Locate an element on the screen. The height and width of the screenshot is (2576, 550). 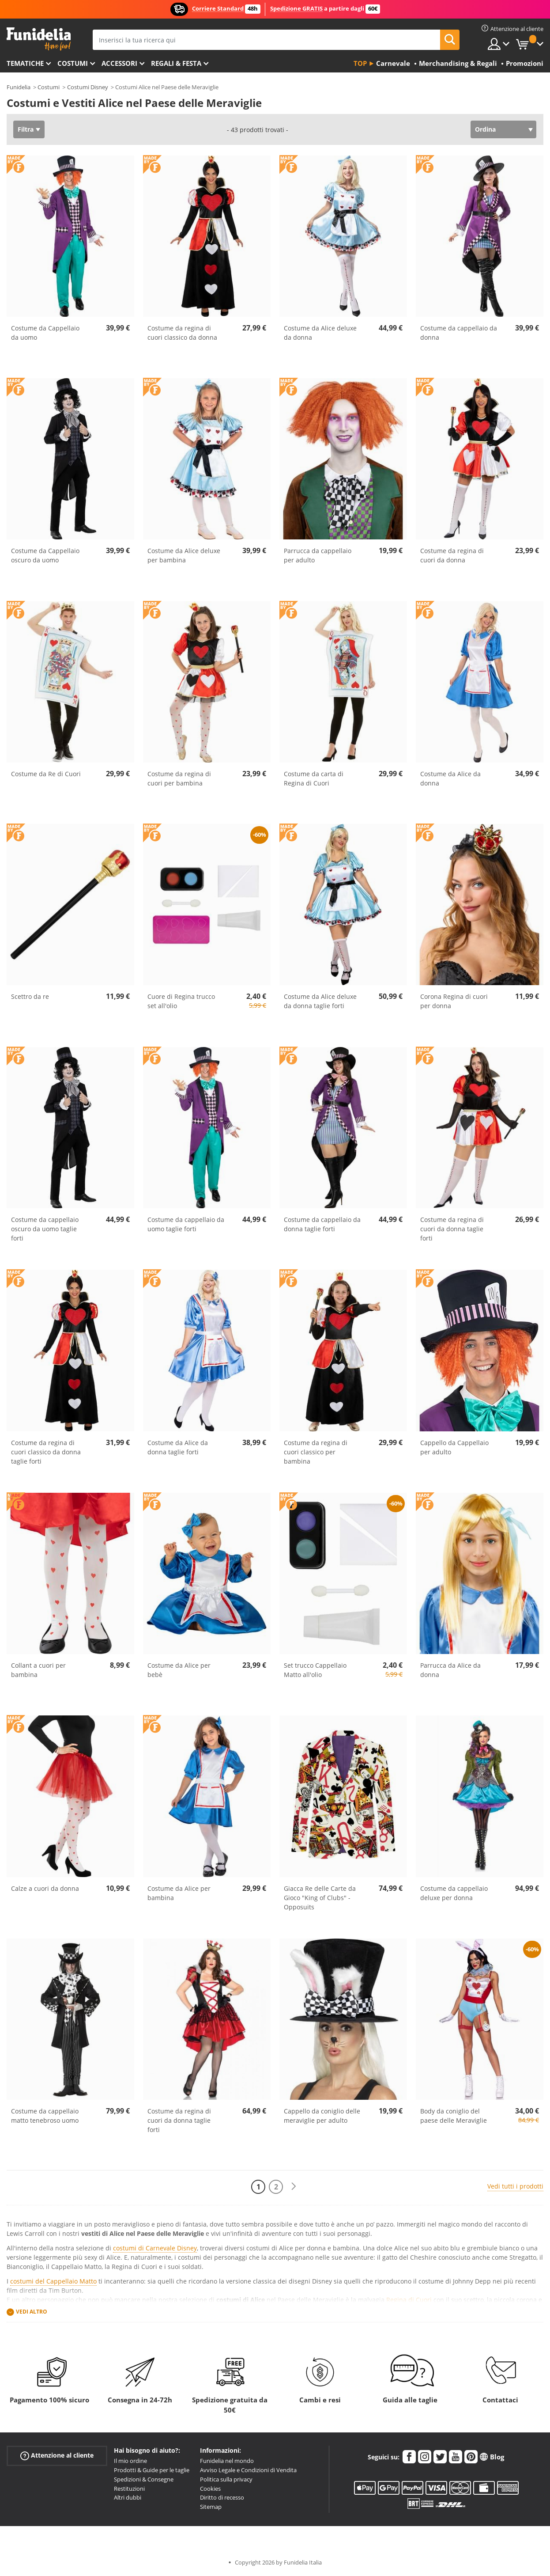
[Avanti] is located at coordinates (293, 2186).